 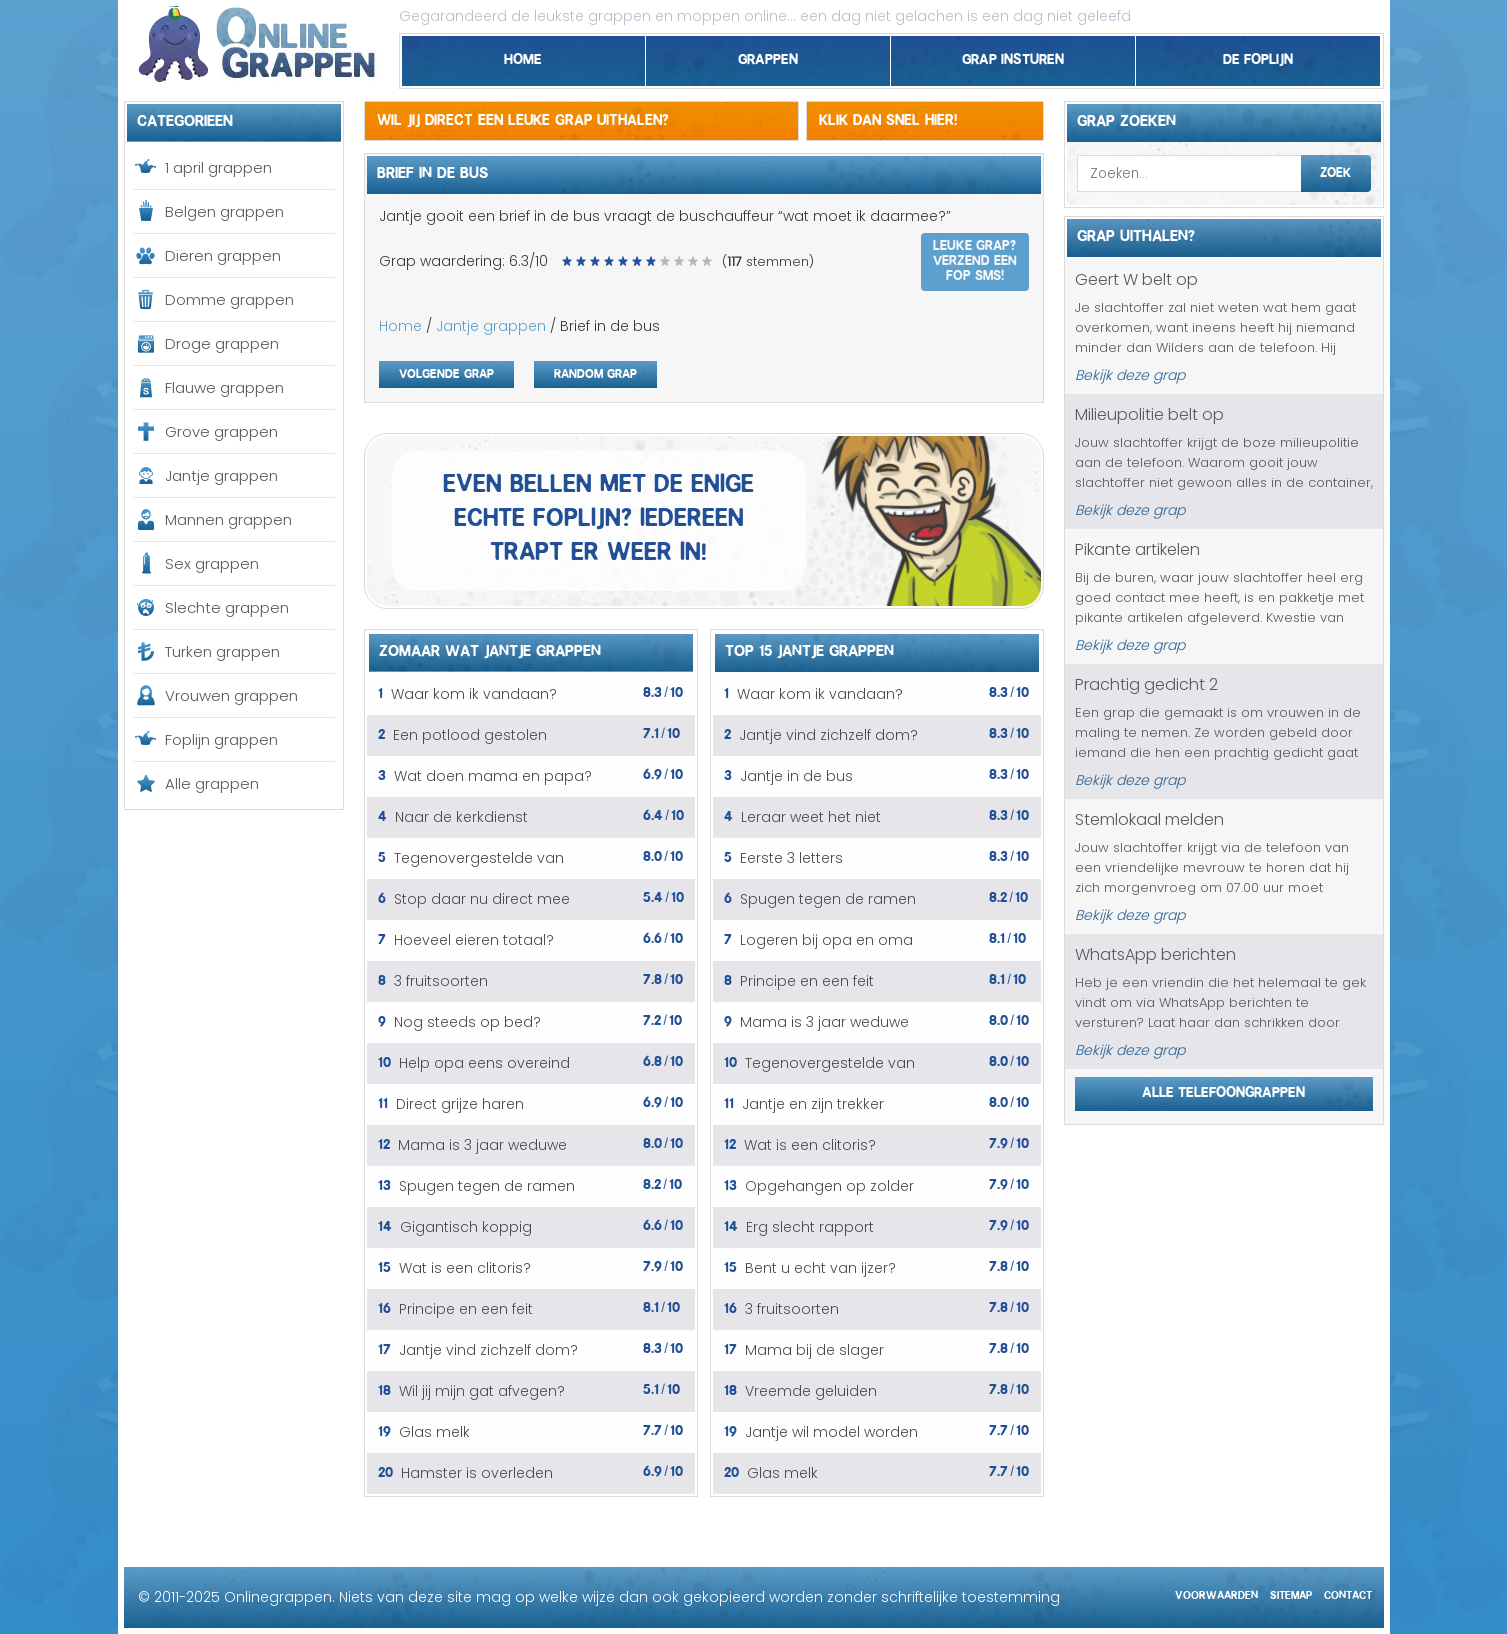 What do you see at coordinates (975, 258) in the screenshot?
I see `Leuke grap? Verzend een fop SMS!` at bounding box center [975, 258].